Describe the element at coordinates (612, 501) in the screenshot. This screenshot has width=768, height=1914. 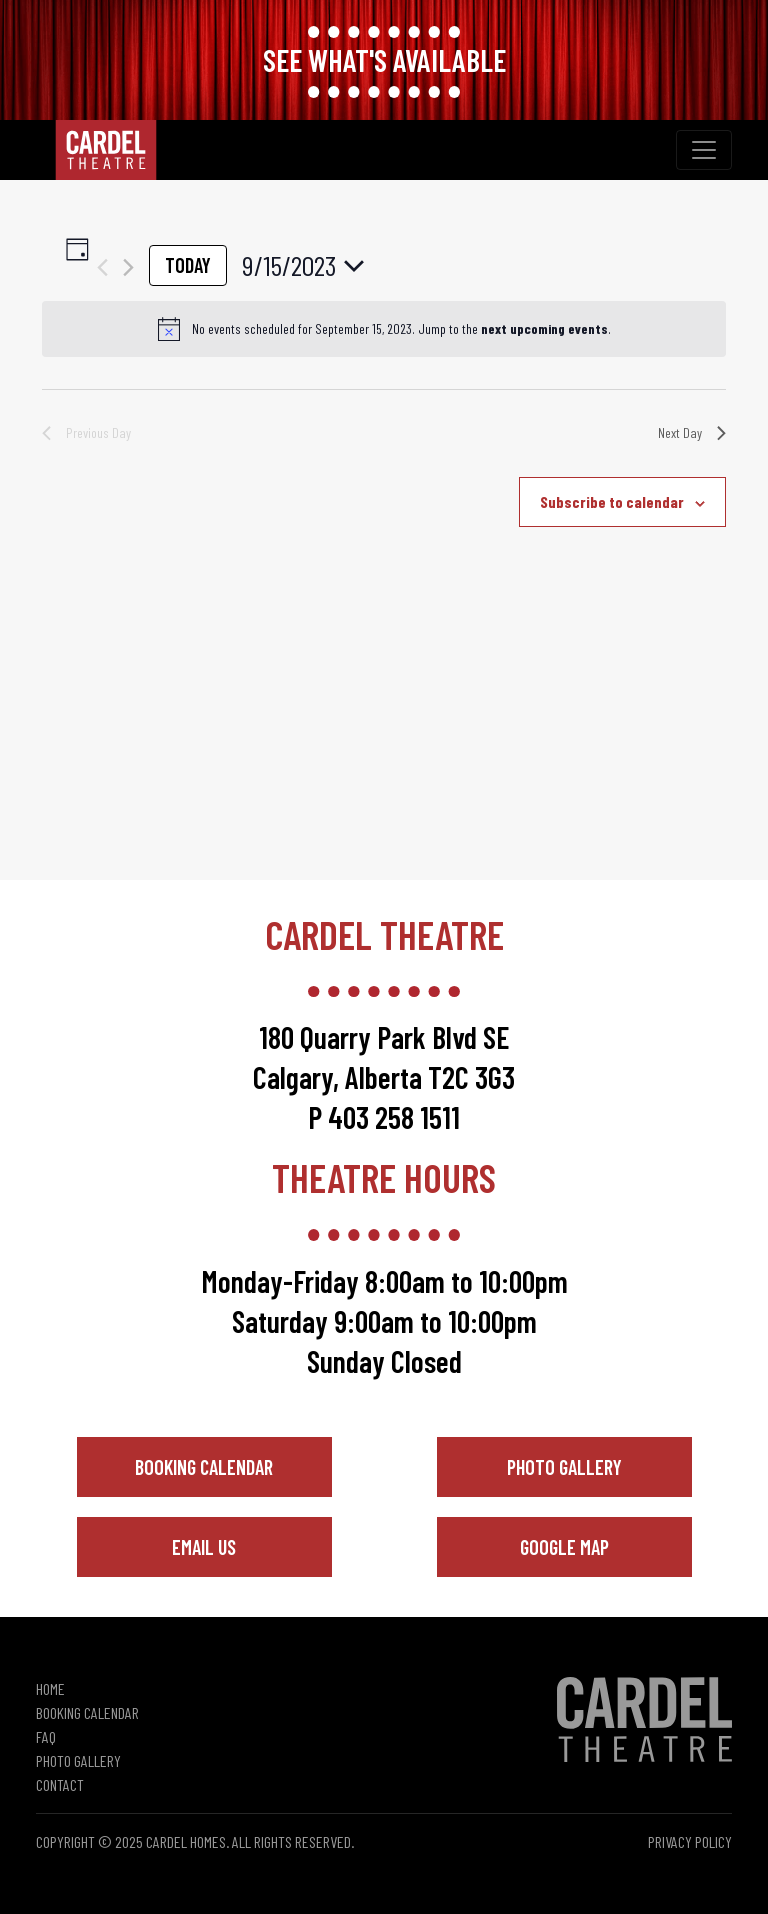
I see `Subscribe to calendar` at that location.